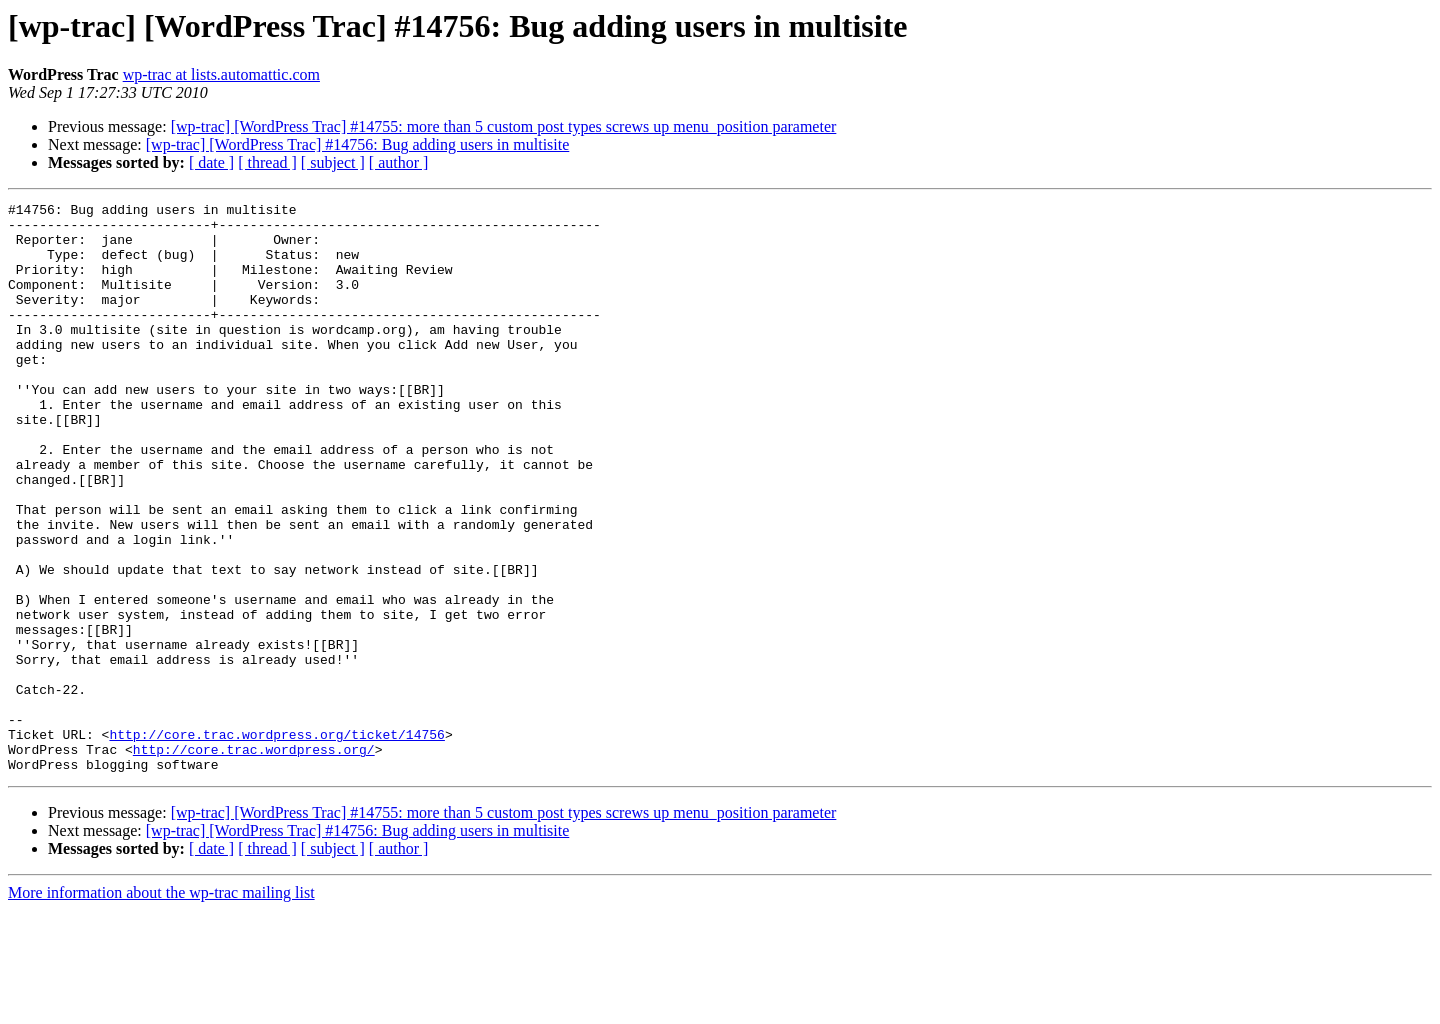 This screenshot has height=1024, width=1440. What do you see at coordinates (358, 144) in the screenshot?
I see `[wp-trac] [WordPress Trac] #14756: Bug adding users in multisite` at bounding box center [358, 144].